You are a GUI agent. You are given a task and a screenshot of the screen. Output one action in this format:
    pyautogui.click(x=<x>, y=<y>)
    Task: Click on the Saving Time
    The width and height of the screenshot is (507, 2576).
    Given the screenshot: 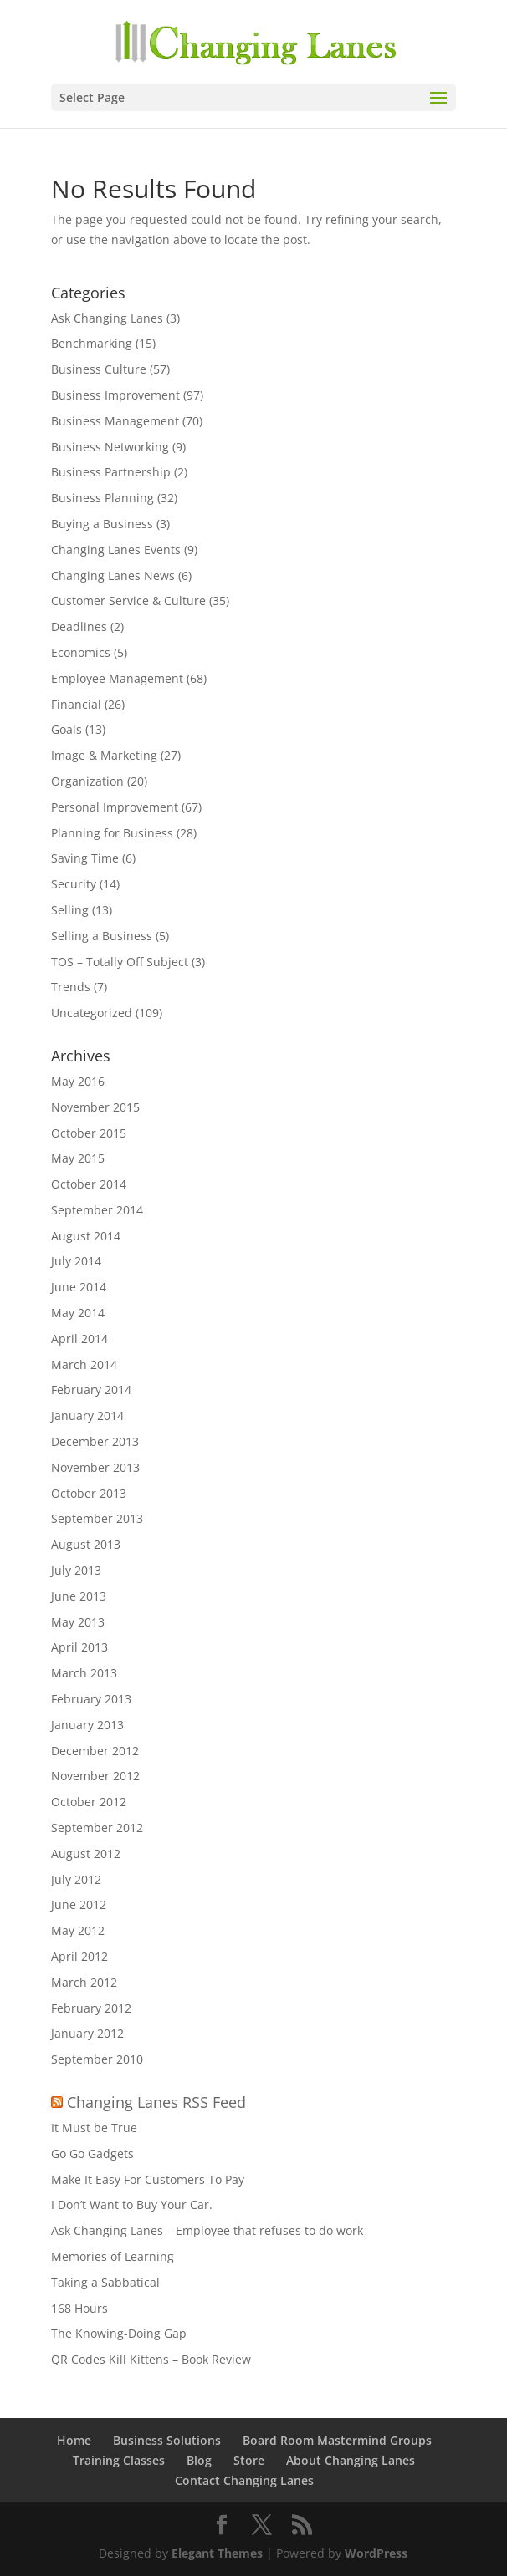 What is the action you would take?
    pyautogui.click(x=85, y=858)
    